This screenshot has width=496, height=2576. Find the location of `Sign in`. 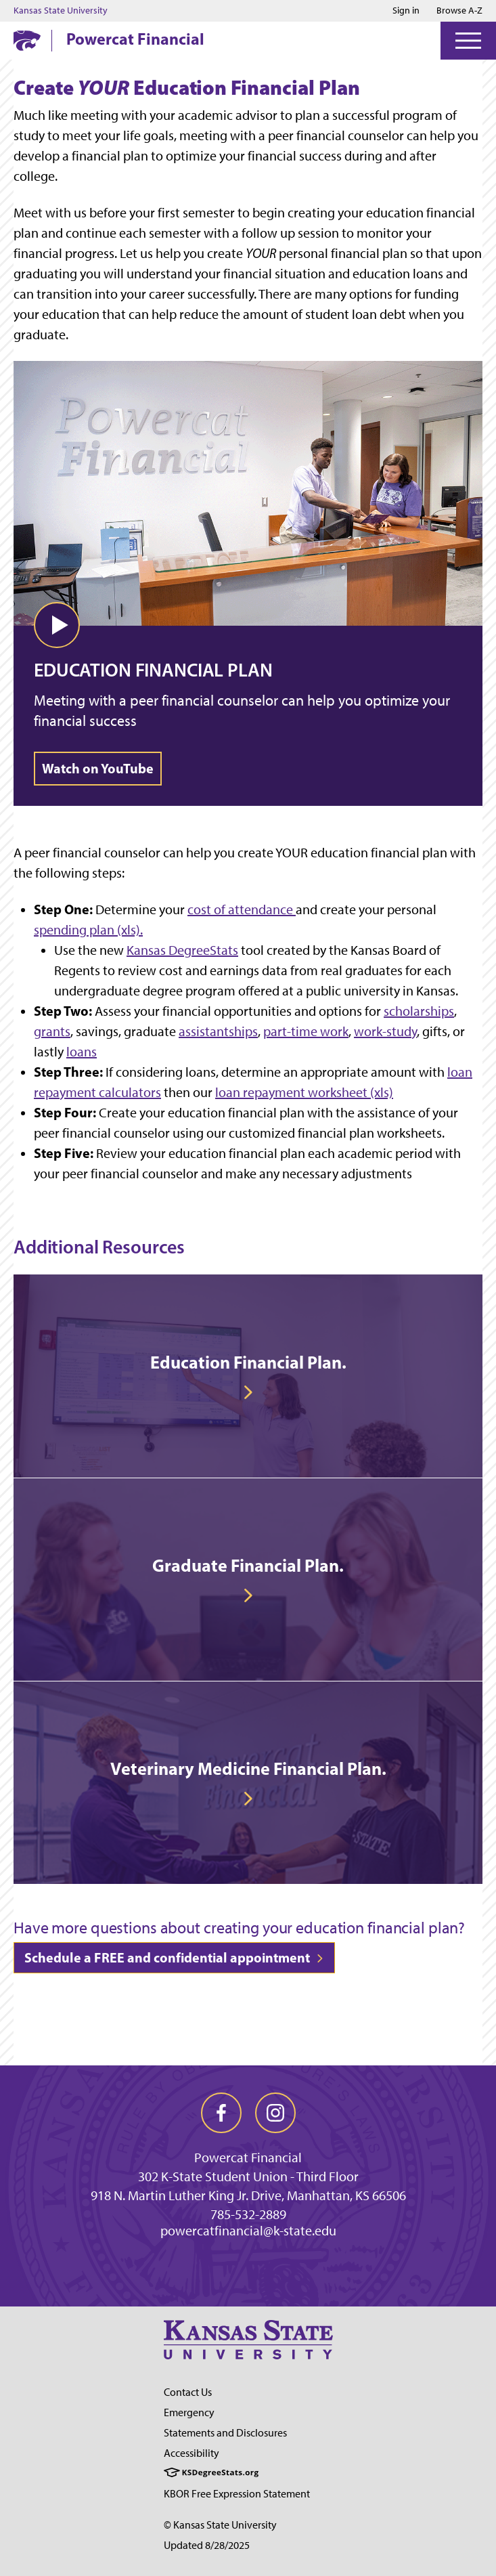

Sign in is located at coordinates (406, 10).